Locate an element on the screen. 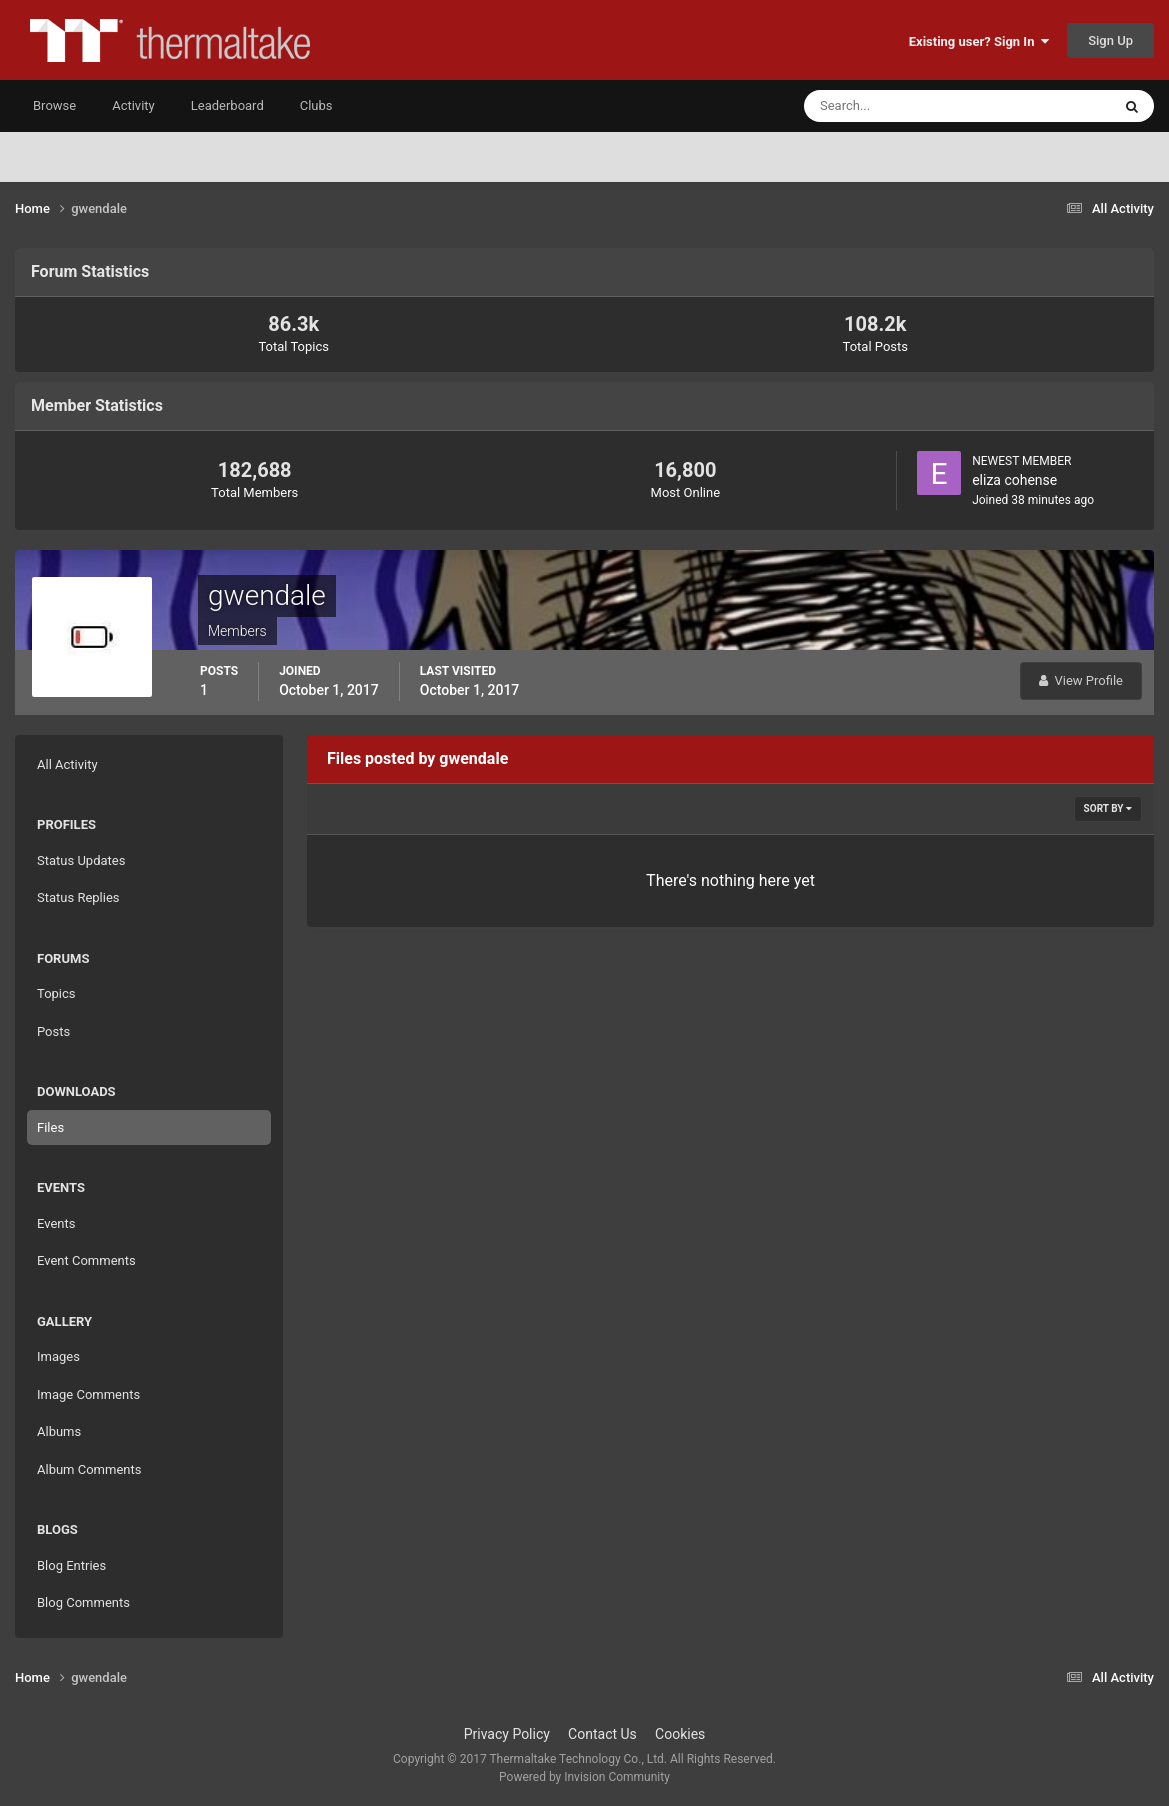 The height and width of the screenshot is (1806, 1169). Blog Comments is located at coordinates (83, 1602).